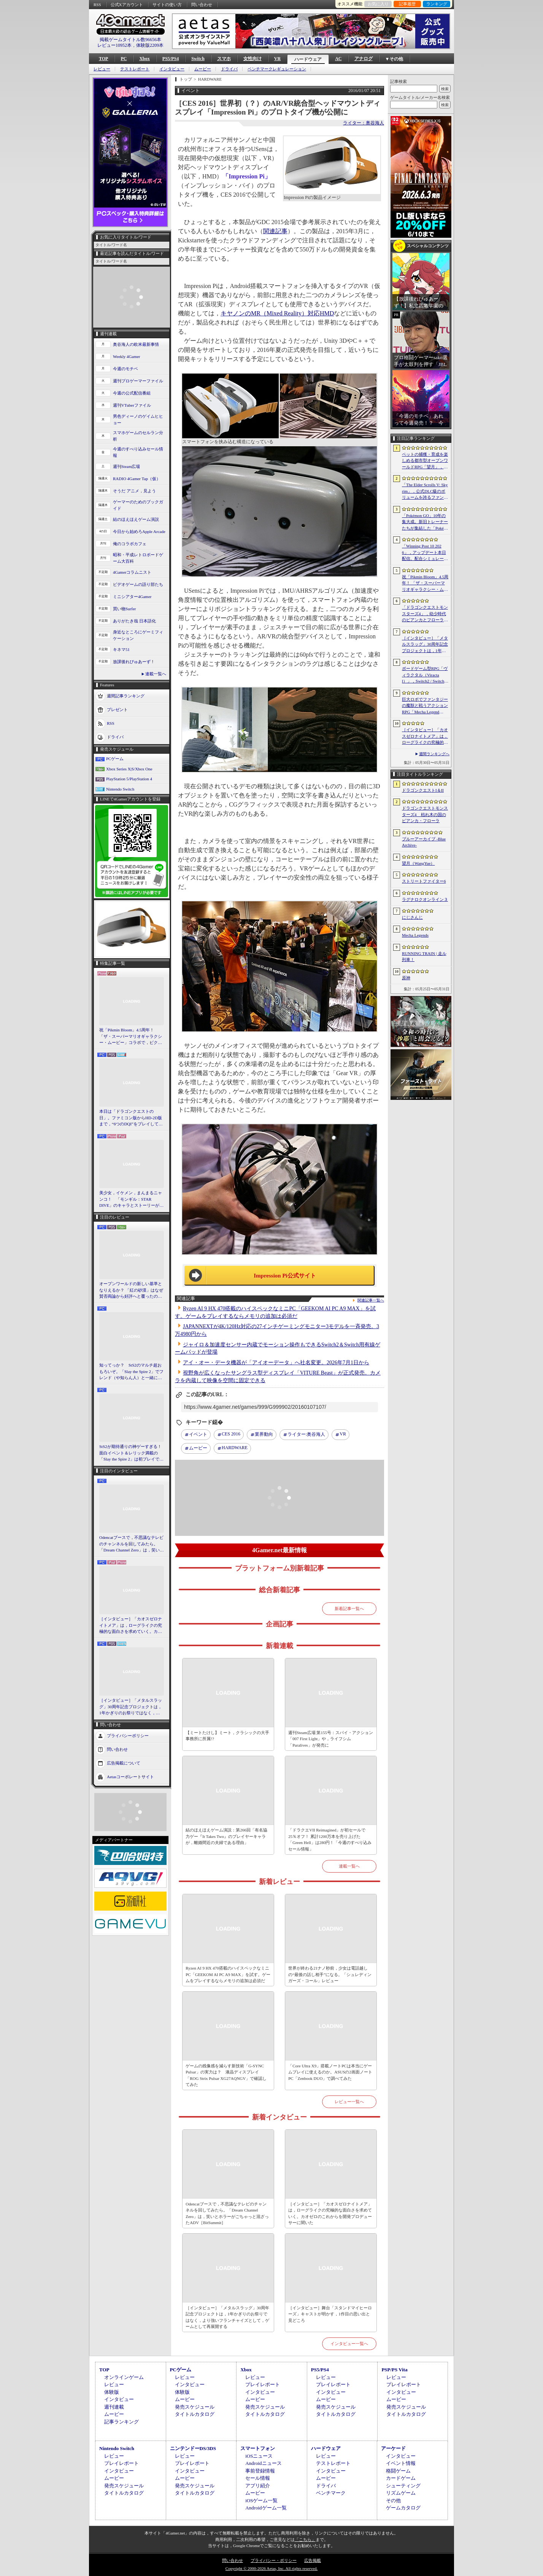 The height and width of the screenshot is (2576, 543). I want to click on ニンテンドーDS/3DS, so click(193, 2448).